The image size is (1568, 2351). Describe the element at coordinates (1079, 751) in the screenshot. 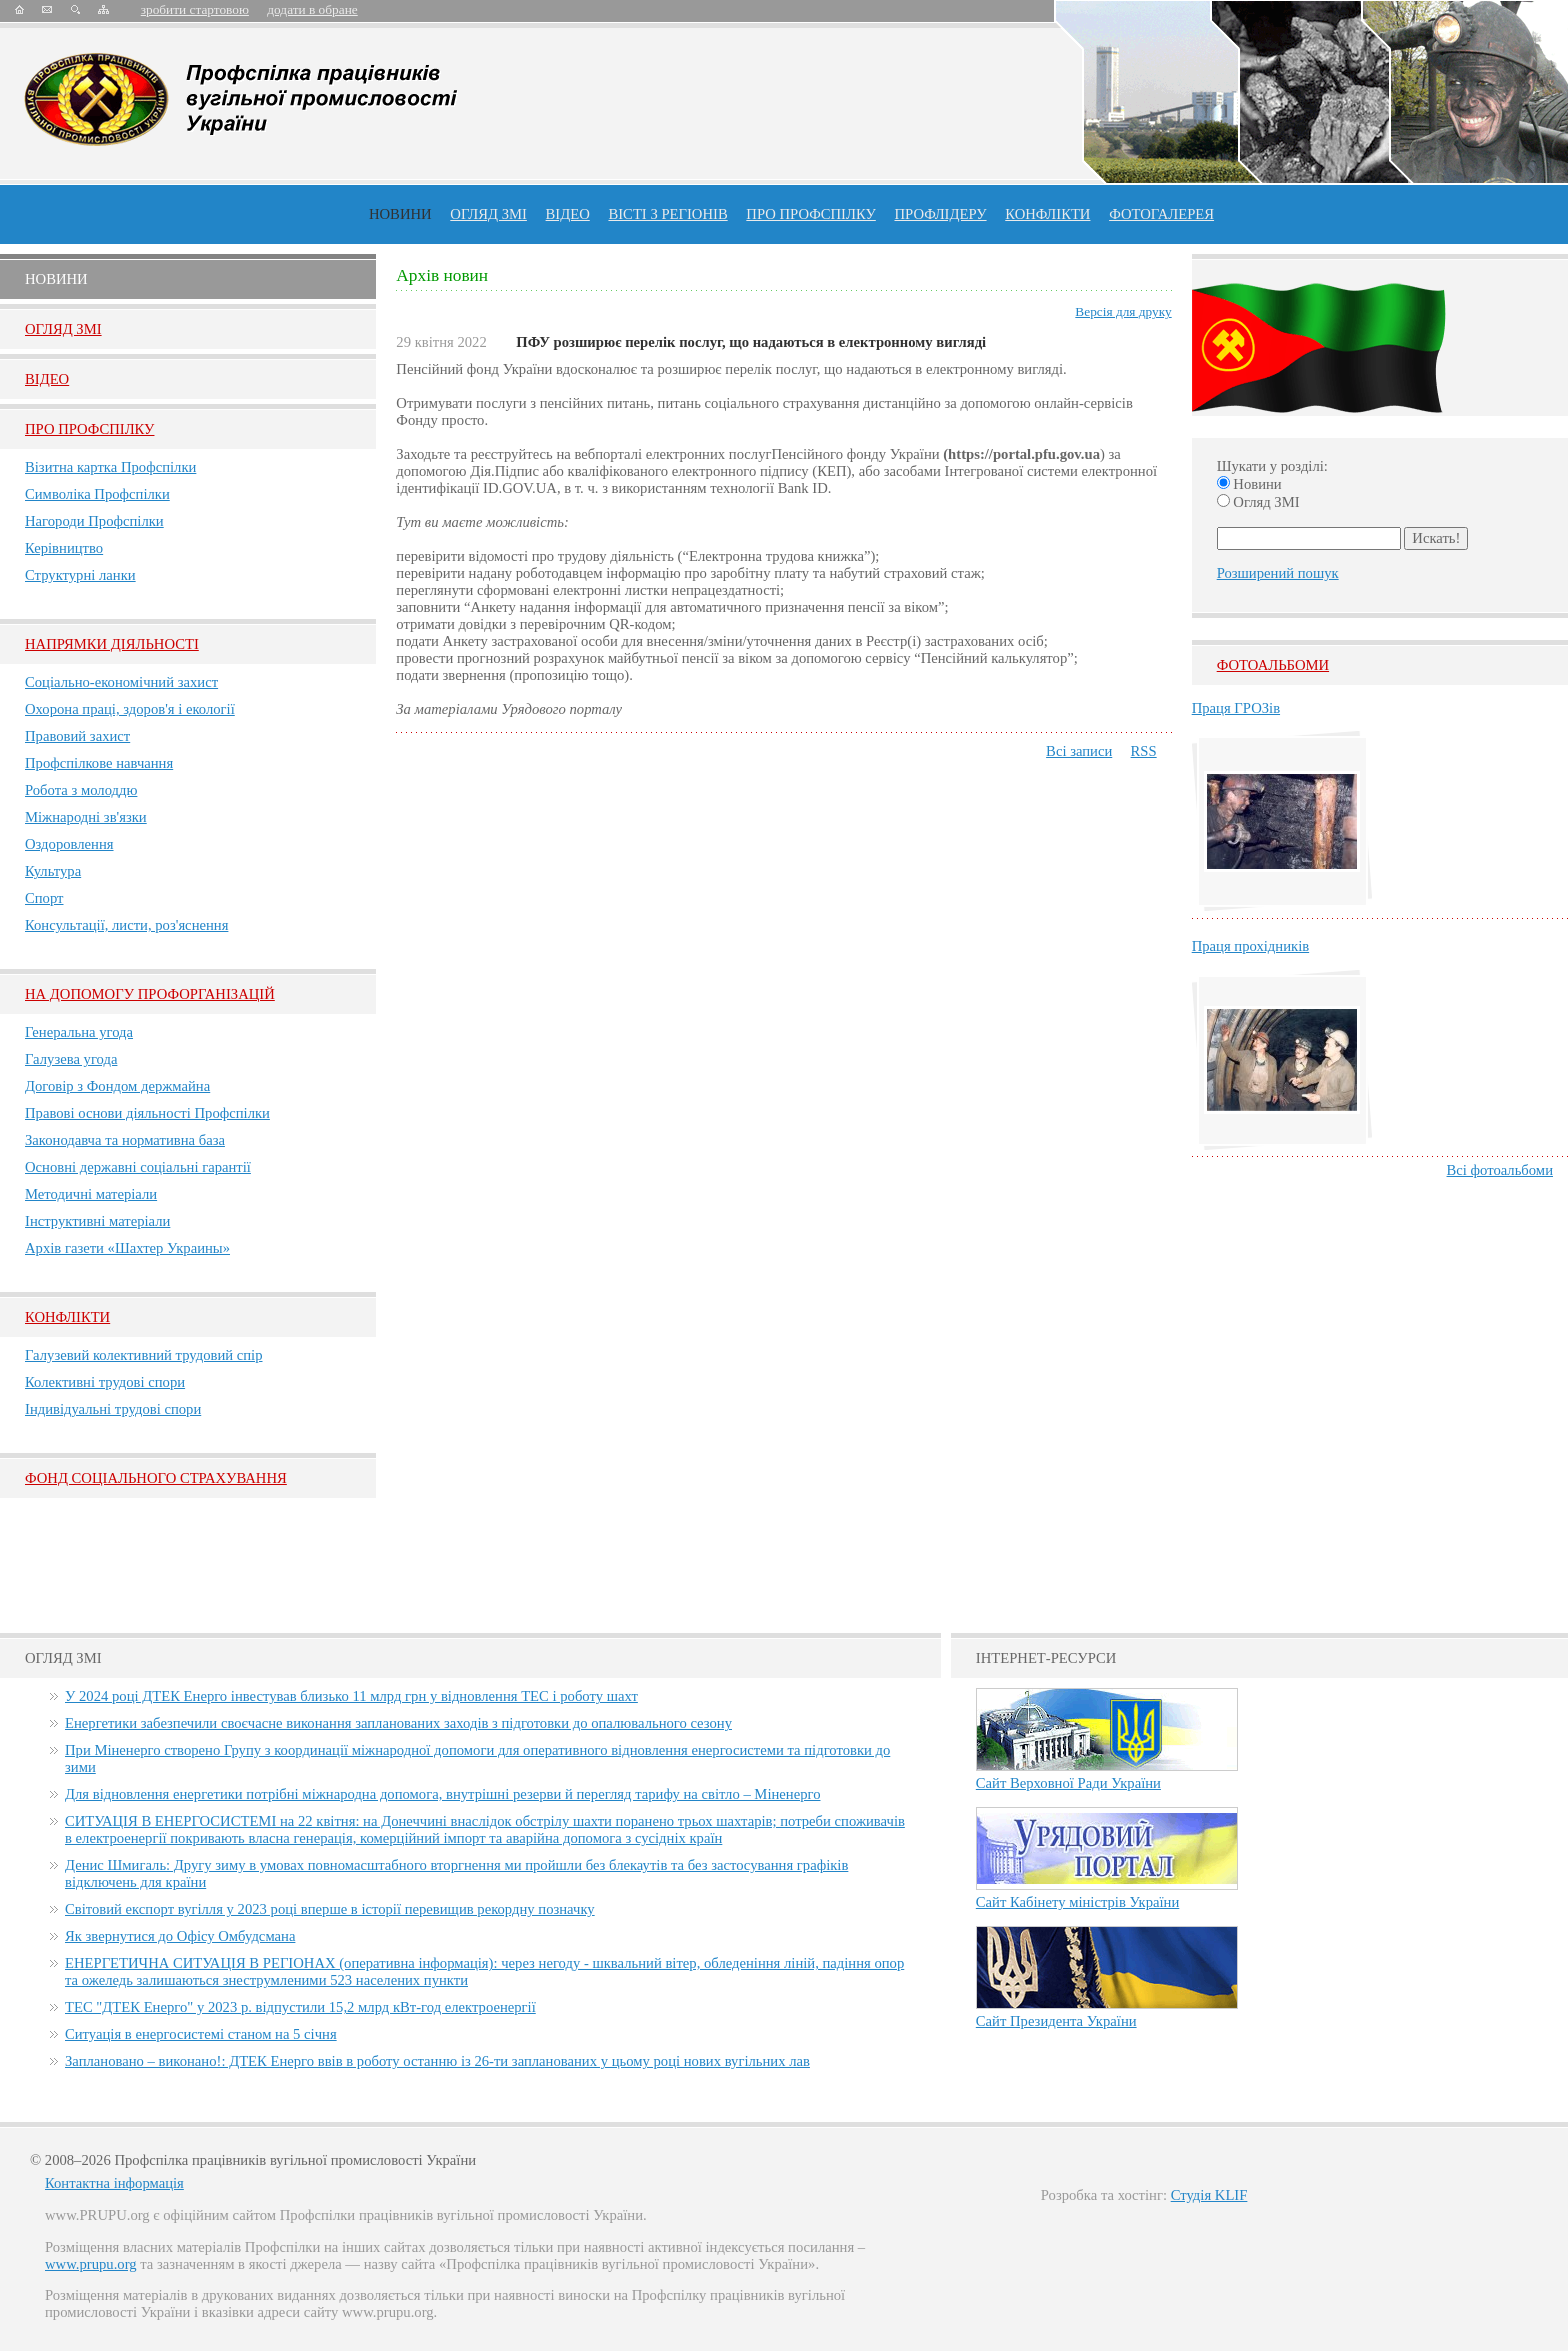

I see `Всі записи` at that location.